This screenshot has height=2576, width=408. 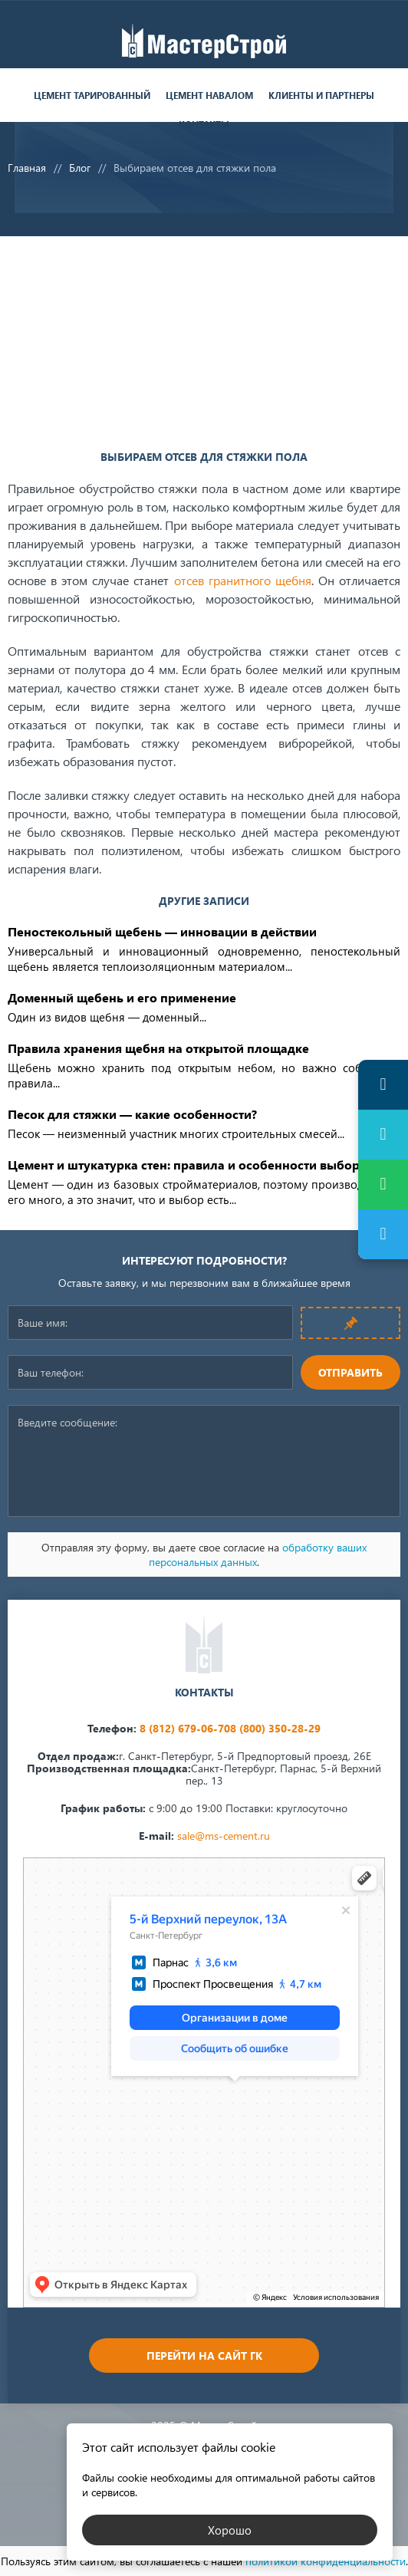 What do you see at coordinates (162, 931) in the screenshot?
I see `Пеностекольный щебень — инновации в действии` at bounding box center [162, 931].